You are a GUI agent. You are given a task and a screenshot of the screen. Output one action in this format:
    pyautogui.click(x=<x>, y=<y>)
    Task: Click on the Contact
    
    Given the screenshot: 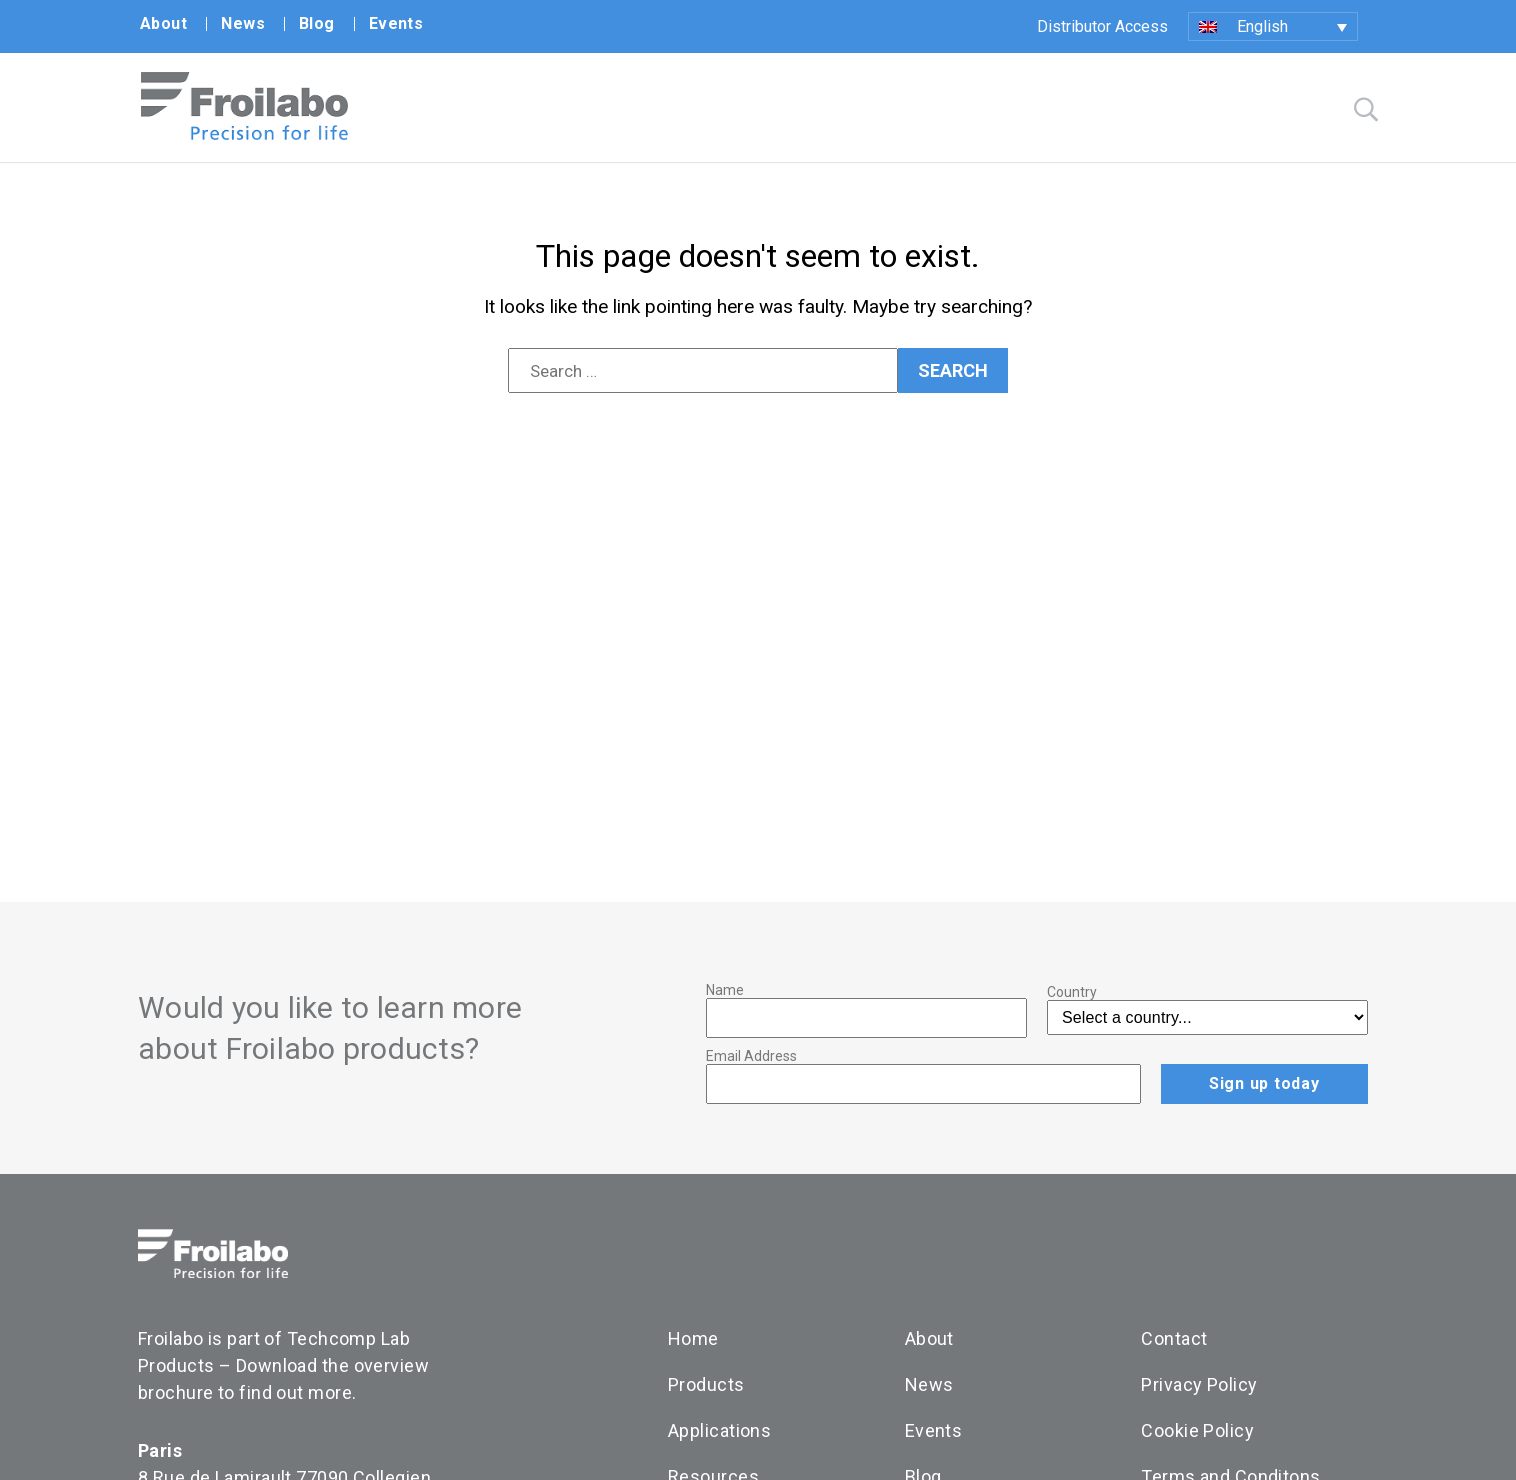 What is the action you would take?
    pyautogui.click(x=1174, y=1338)
    